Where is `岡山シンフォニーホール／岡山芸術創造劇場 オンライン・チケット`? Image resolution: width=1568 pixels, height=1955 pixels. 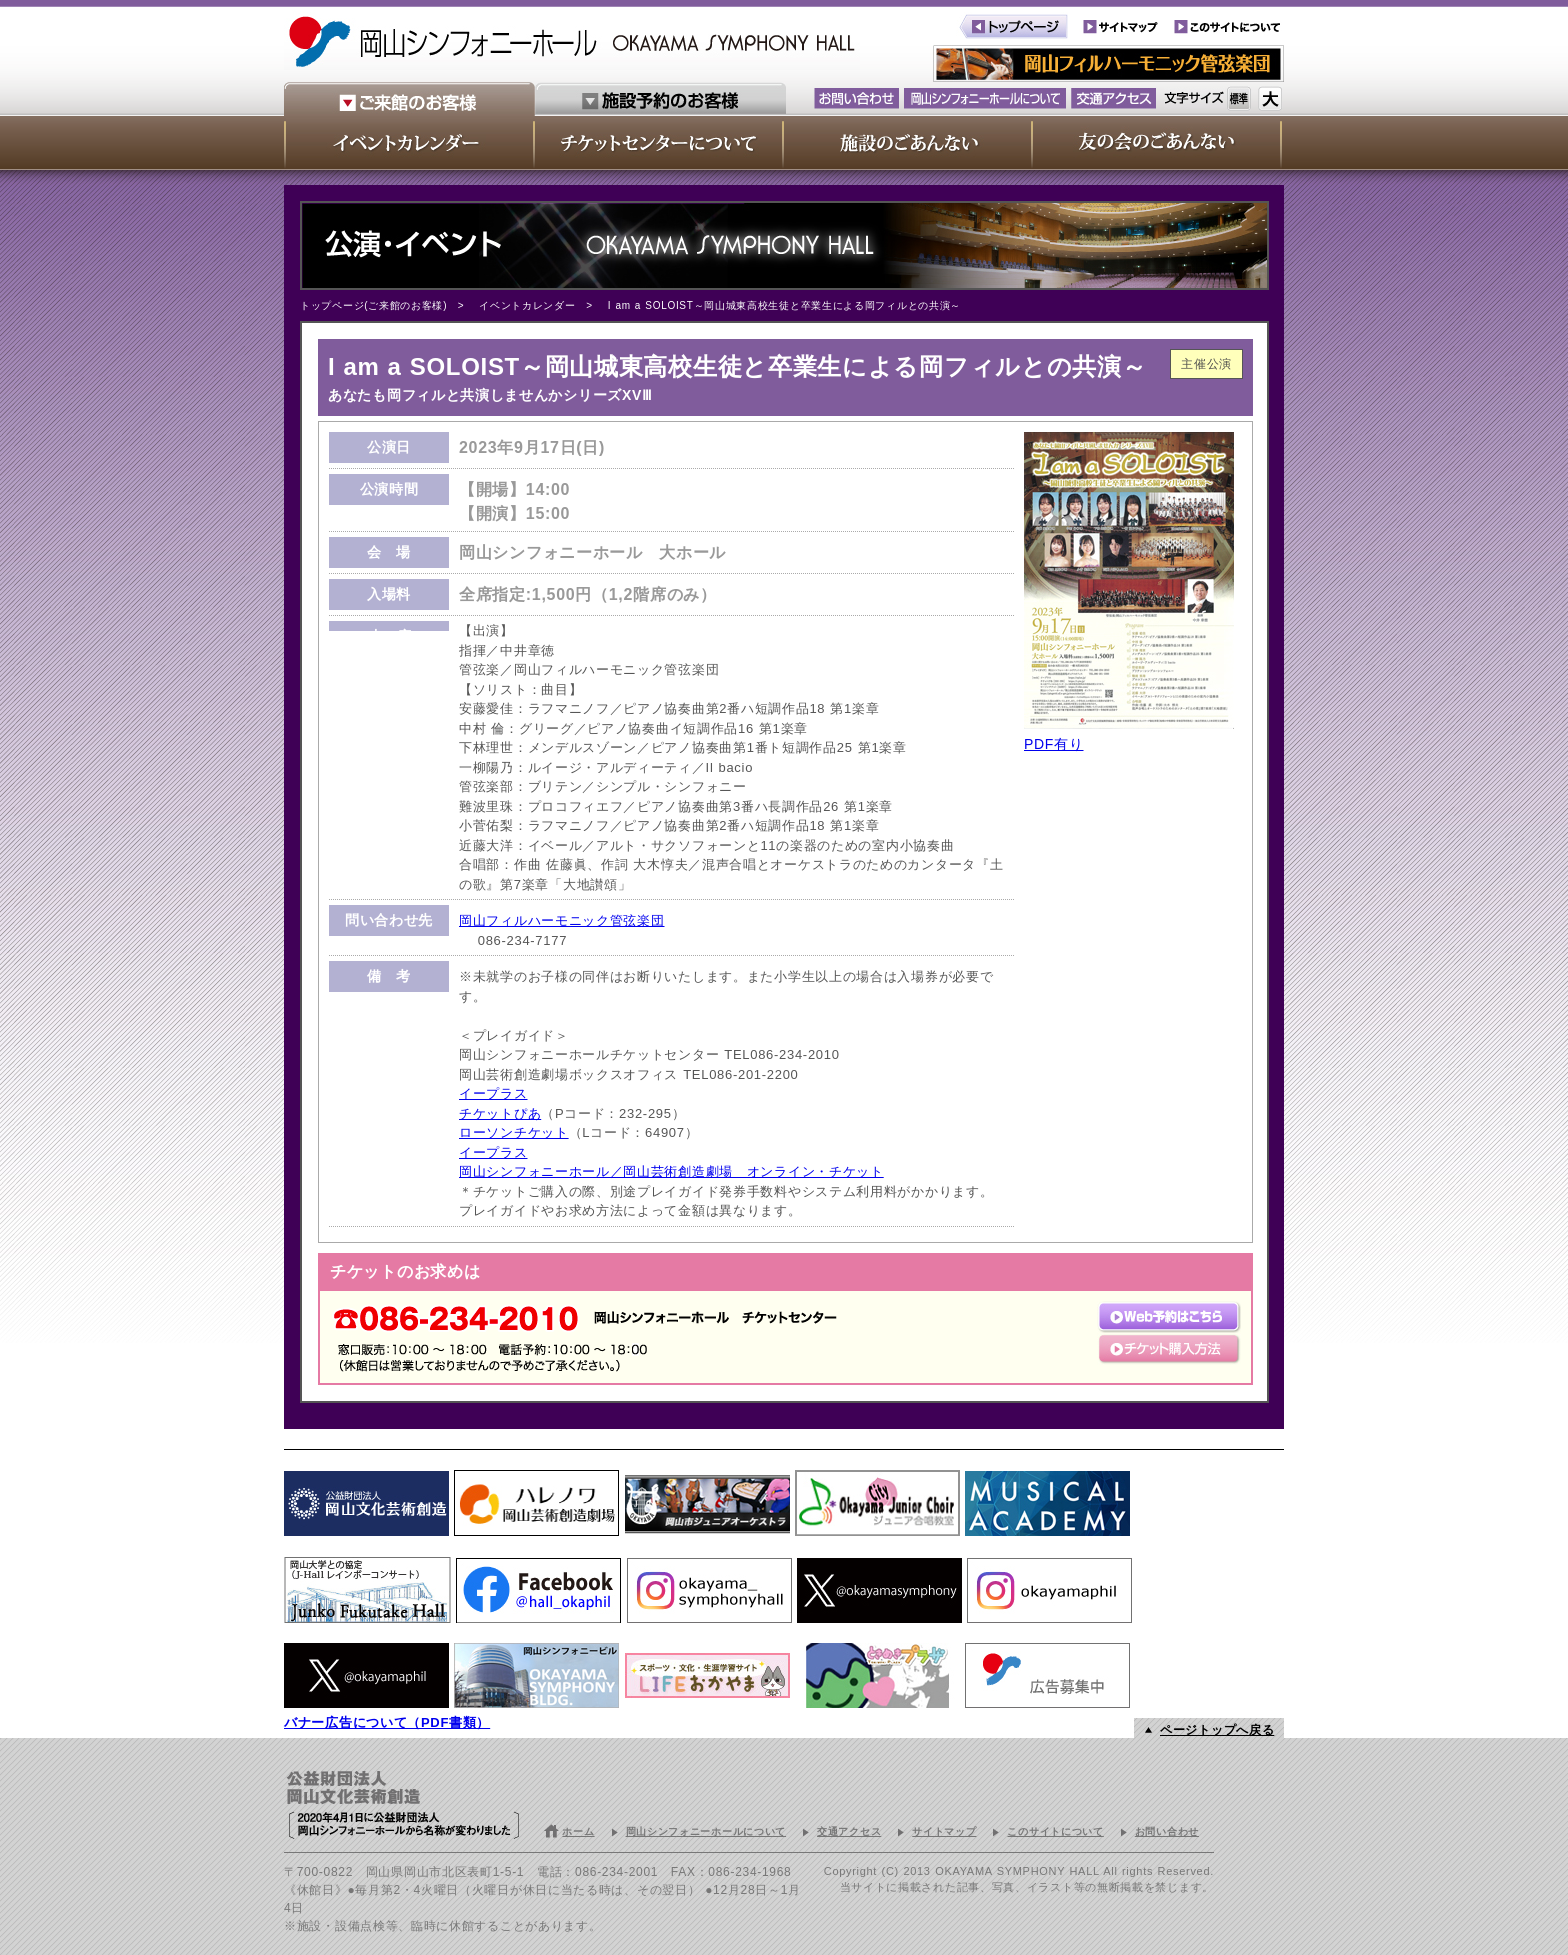 岡山シンフォニーホール／岡山芸術創造劇場 オンライン・チケット is located at coordinates (671, 1171).